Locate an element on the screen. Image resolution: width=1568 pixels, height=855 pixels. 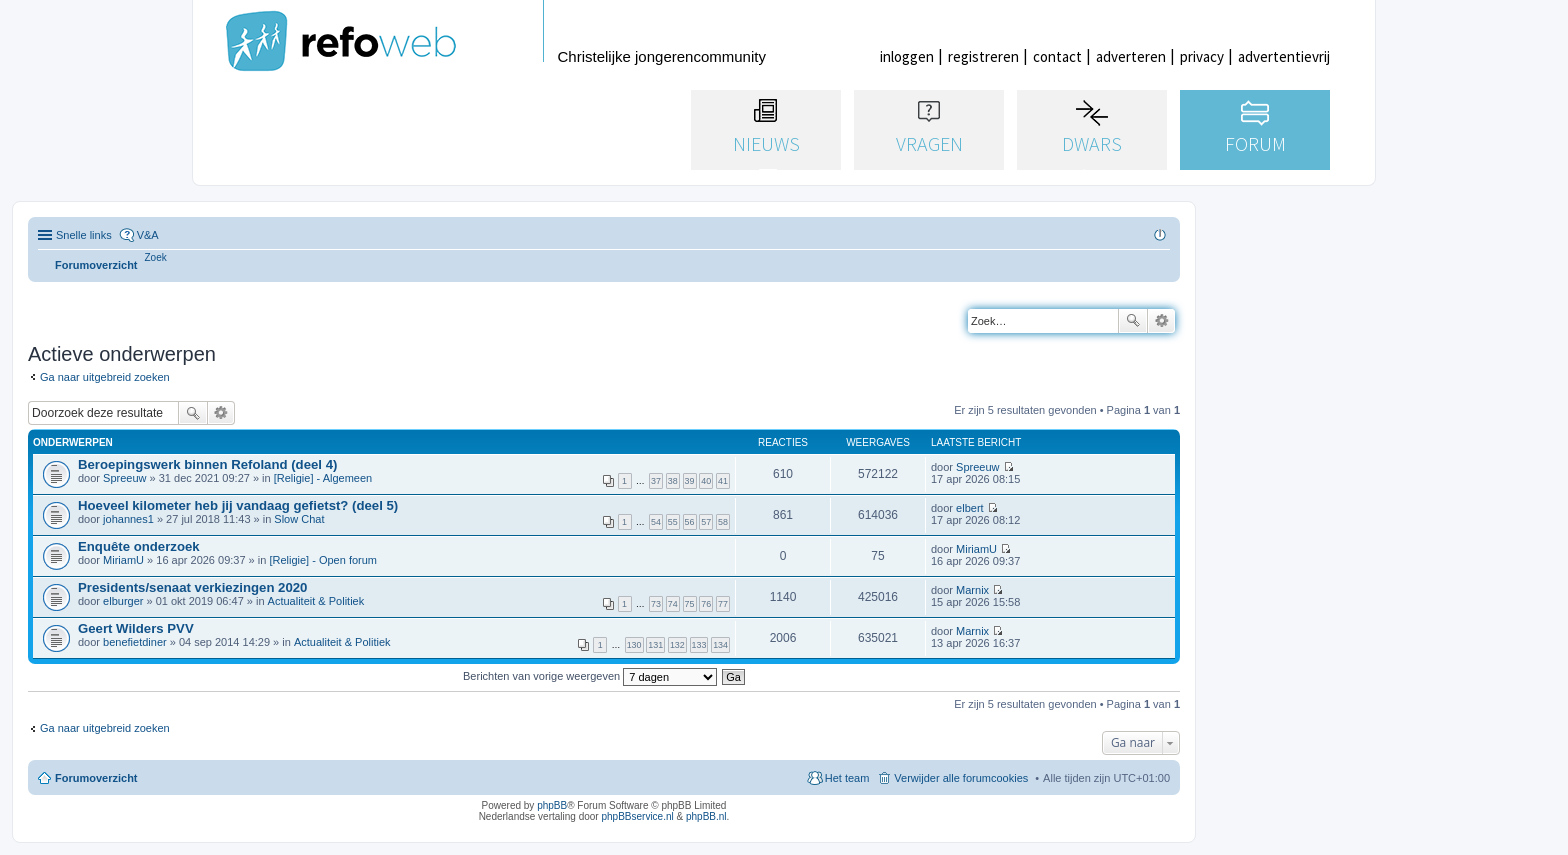
Actualiteit & Politiek is located at coordinates (316, 601).